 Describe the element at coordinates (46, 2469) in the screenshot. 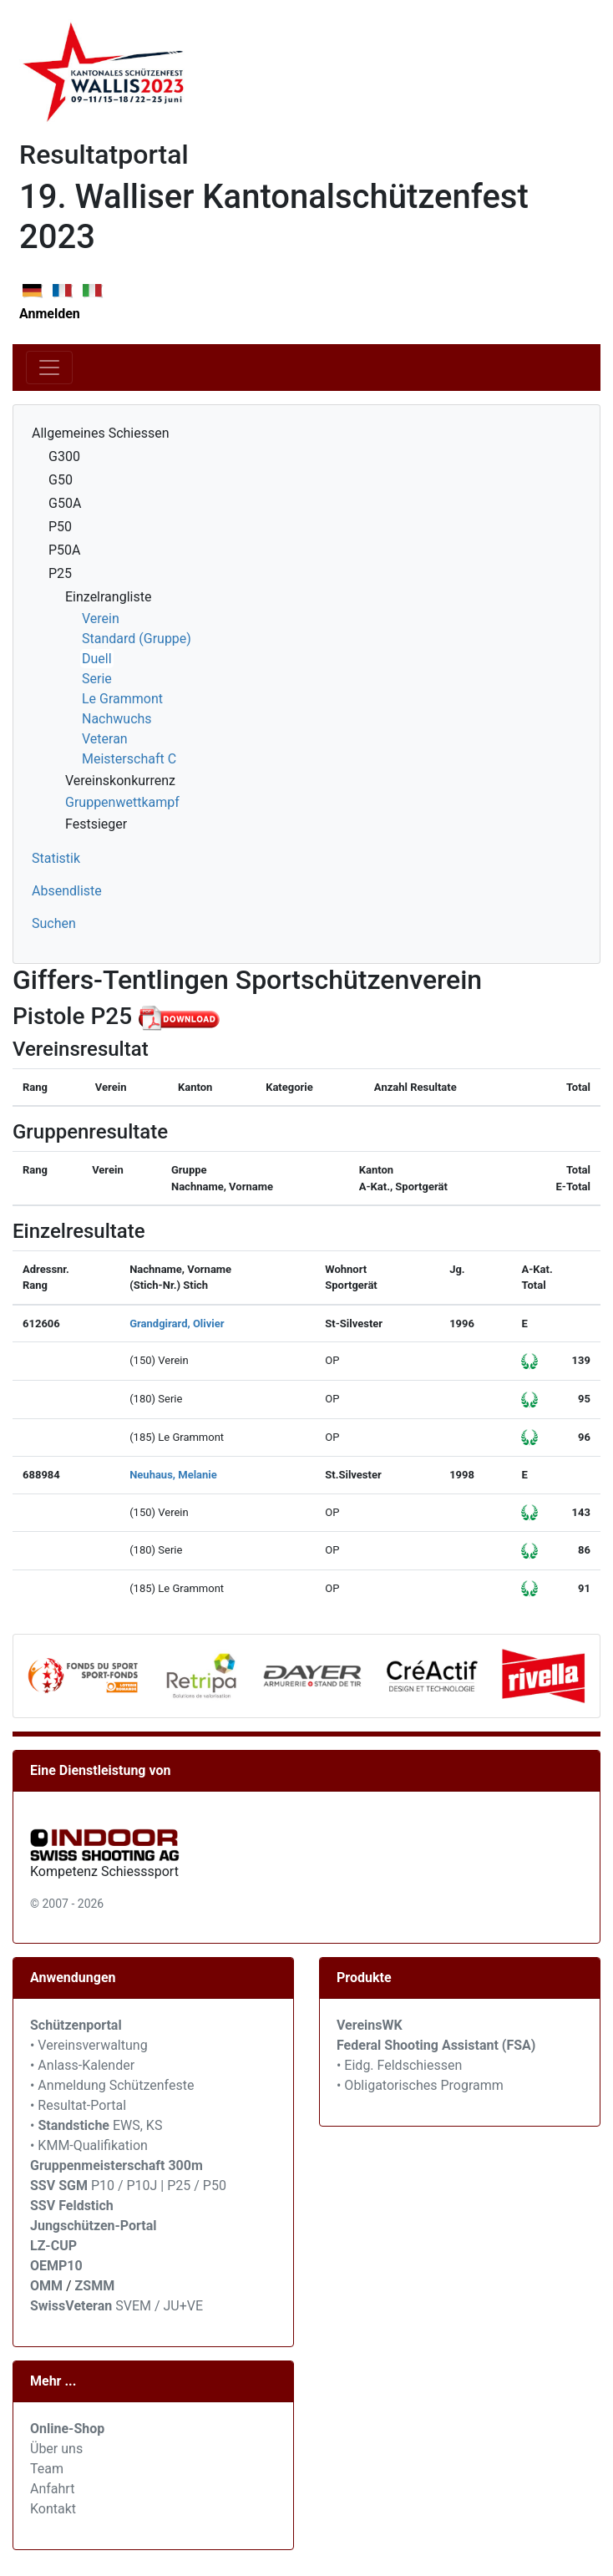

I see `Team` at that location.